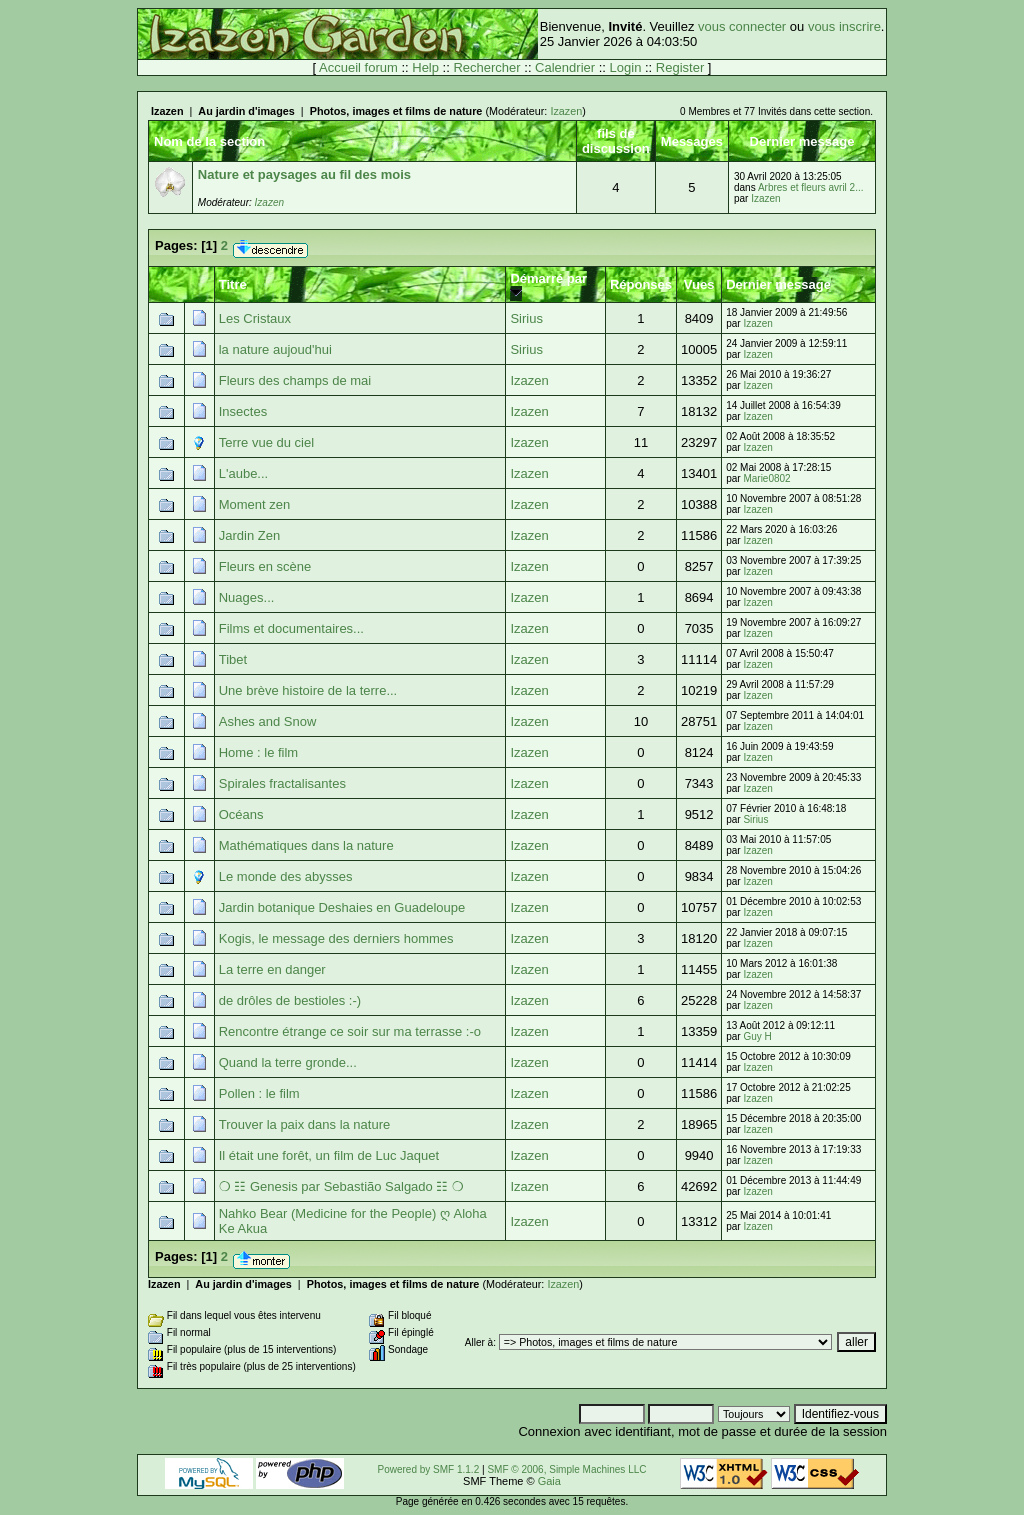 Image resolution: width=1024 pixels, height=1515 pixels. What do you see at coordinates (308, 690) in the screenshot?
I see `Une brève histoire de la terre...` at bounding box center [308, 690].